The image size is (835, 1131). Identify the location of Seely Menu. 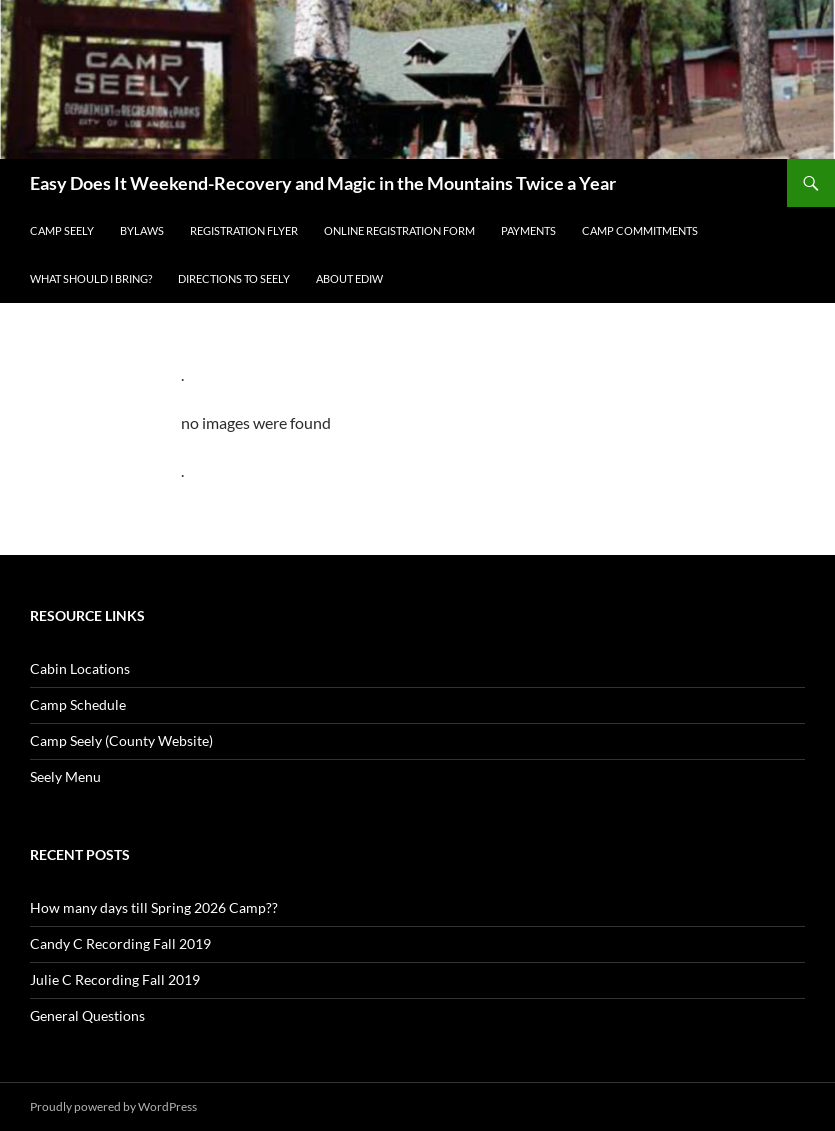
(65, 776).